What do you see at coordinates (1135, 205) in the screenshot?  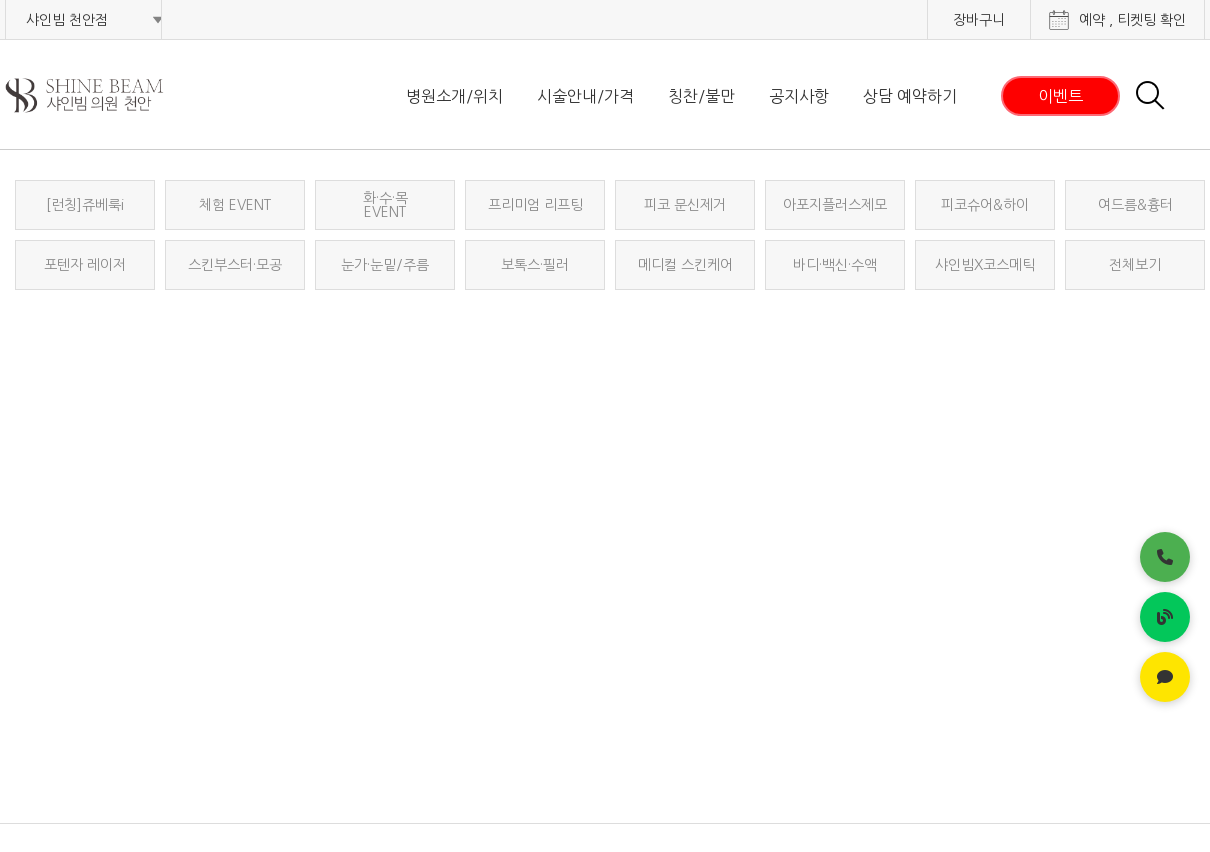 I see `여드름&흉터` at bounding box center [1135, 205].